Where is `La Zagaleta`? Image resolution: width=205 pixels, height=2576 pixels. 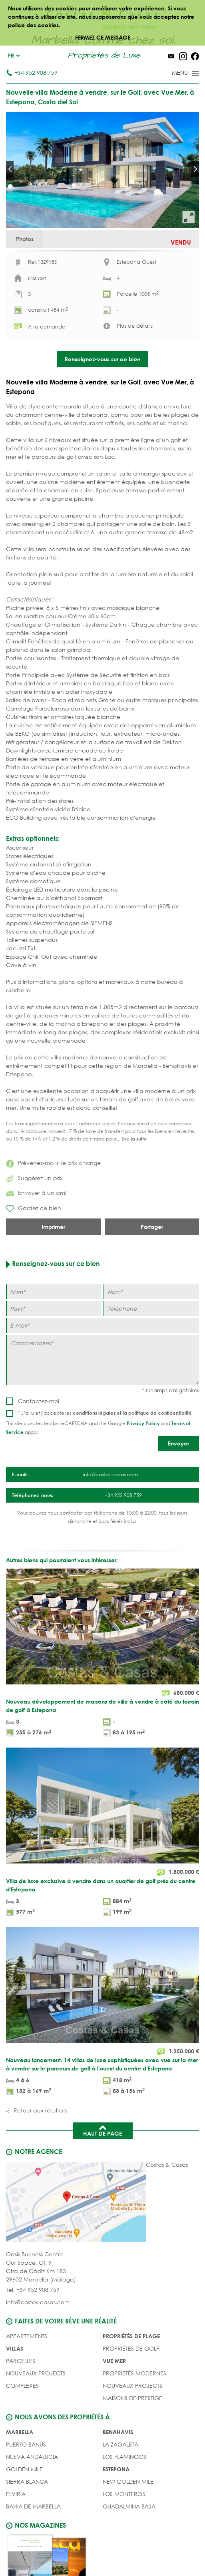
La Zagaleta is located at coordinates (120, 2488).